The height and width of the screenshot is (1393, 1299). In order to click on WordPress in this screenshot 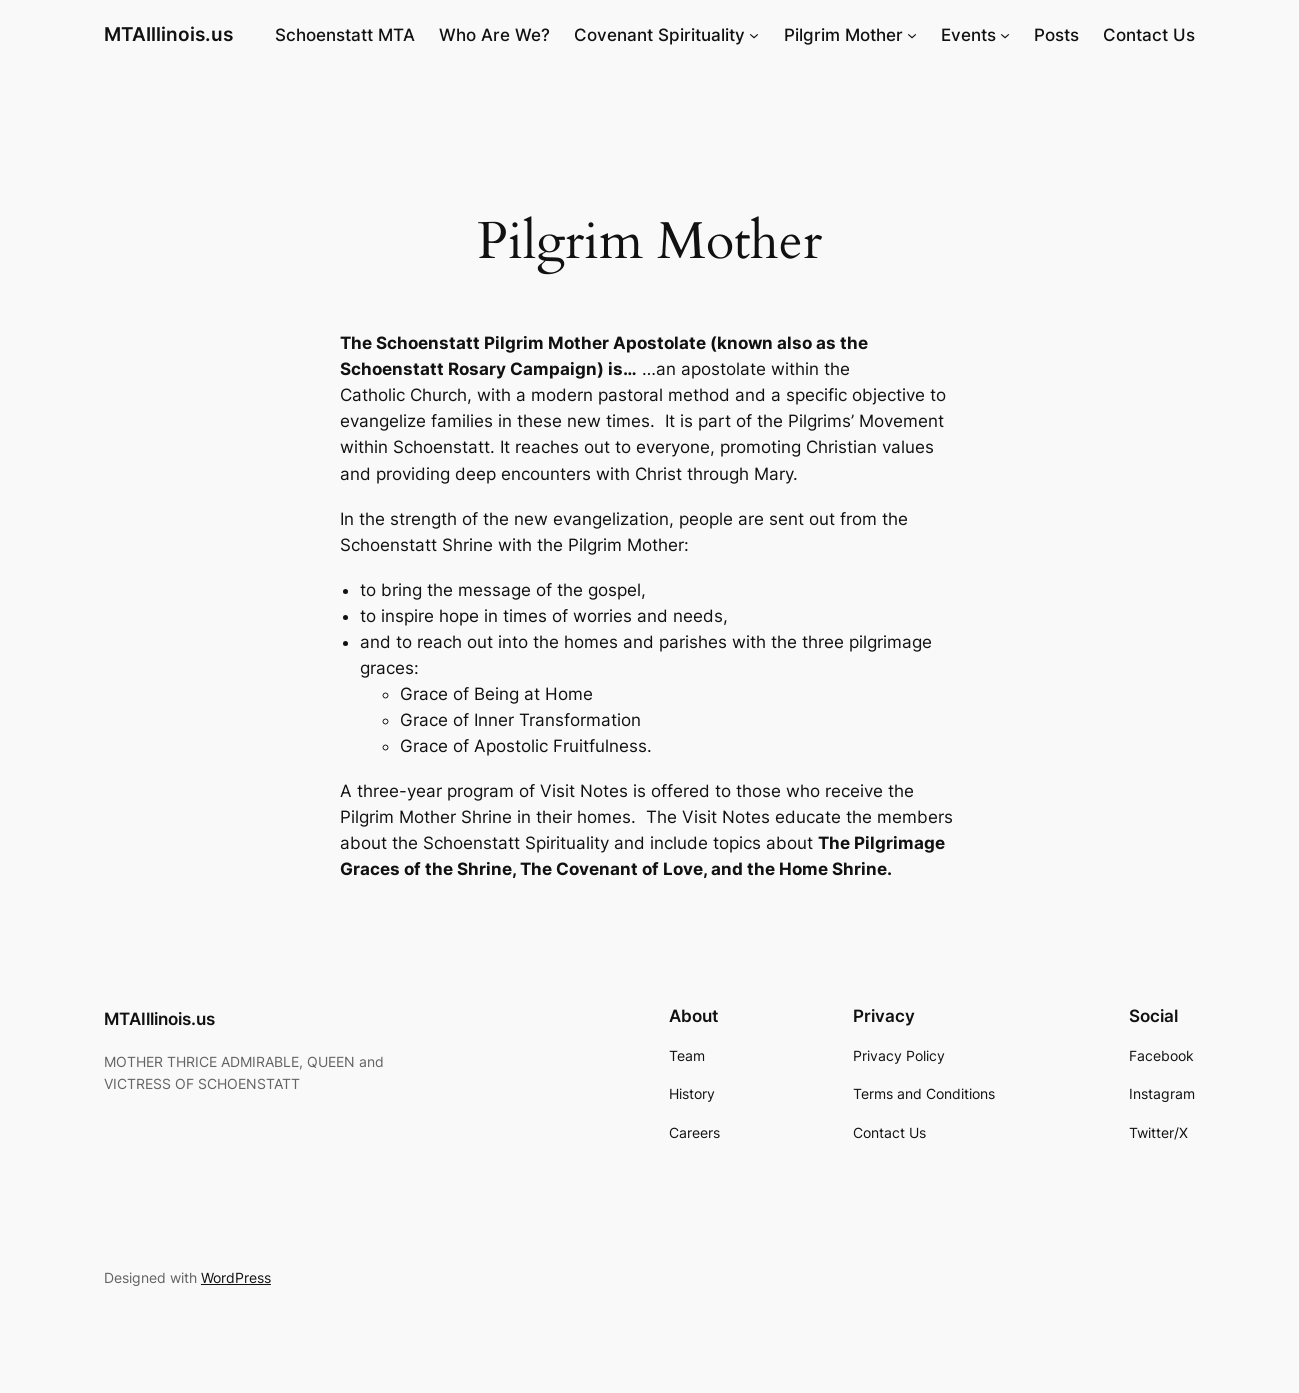, I will do `click(236, 1277)`.